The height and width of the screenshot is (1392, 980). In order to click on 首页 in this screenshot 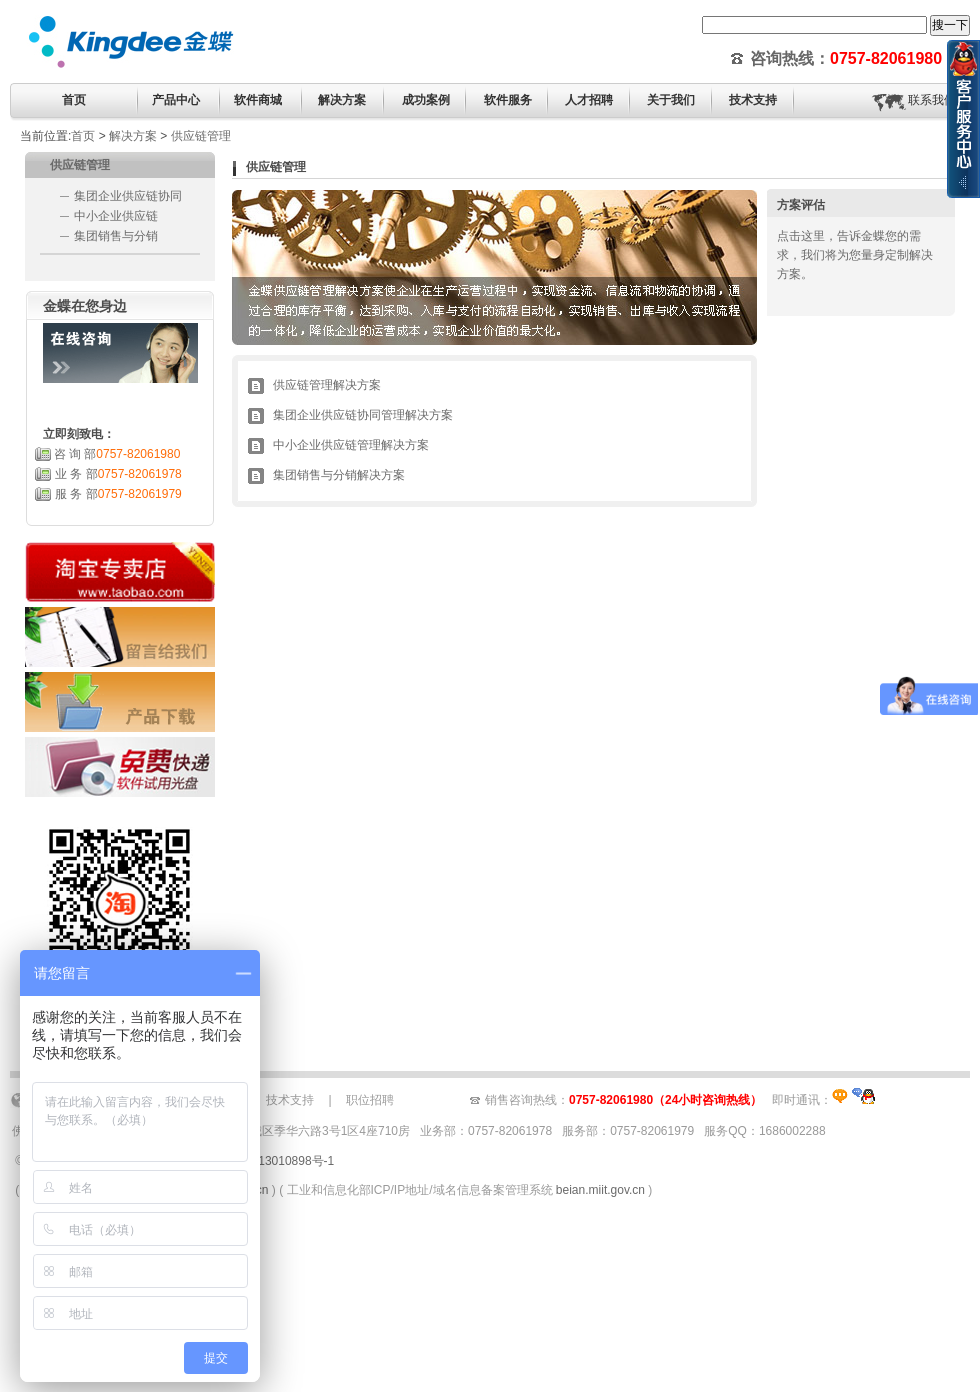, I will do `click(74, 100)`.